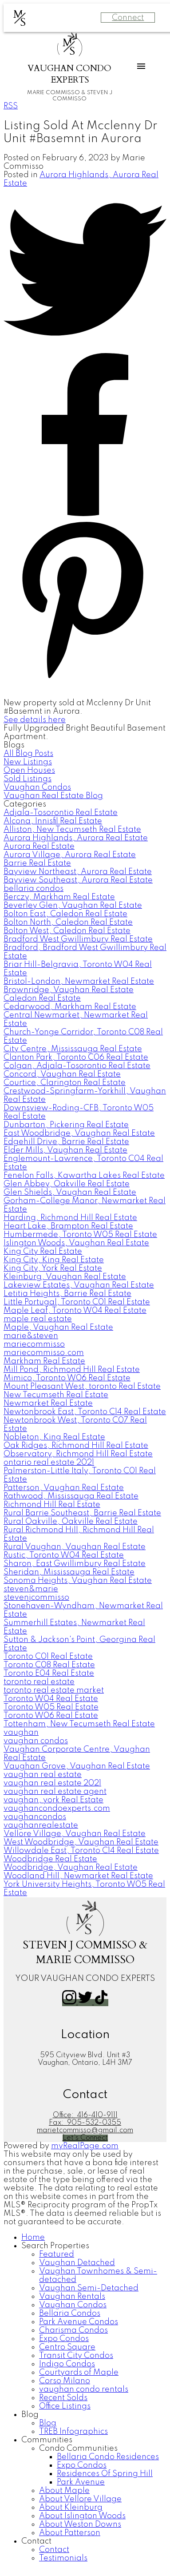 Image resolution: width=170 pixels, height=2576 pixels. What do you see at coordinates (82, 1513) in the screenshot?
I see `Rural Barrie Southeast, Barrie Real Estate` at bounding box center [82, 1513].